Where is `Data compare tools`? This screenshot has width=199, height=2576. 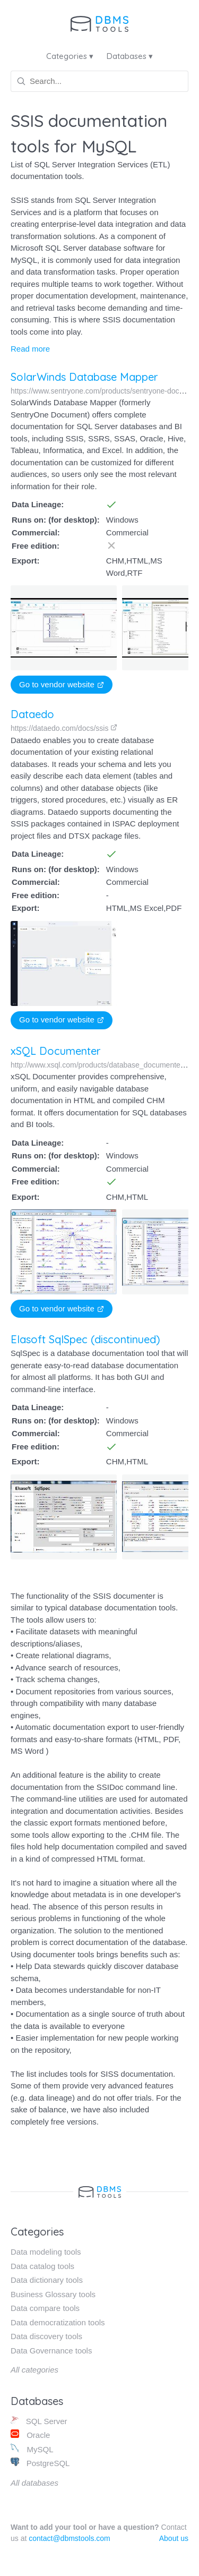
Data compare tools is located at coordinates (45, 2308).